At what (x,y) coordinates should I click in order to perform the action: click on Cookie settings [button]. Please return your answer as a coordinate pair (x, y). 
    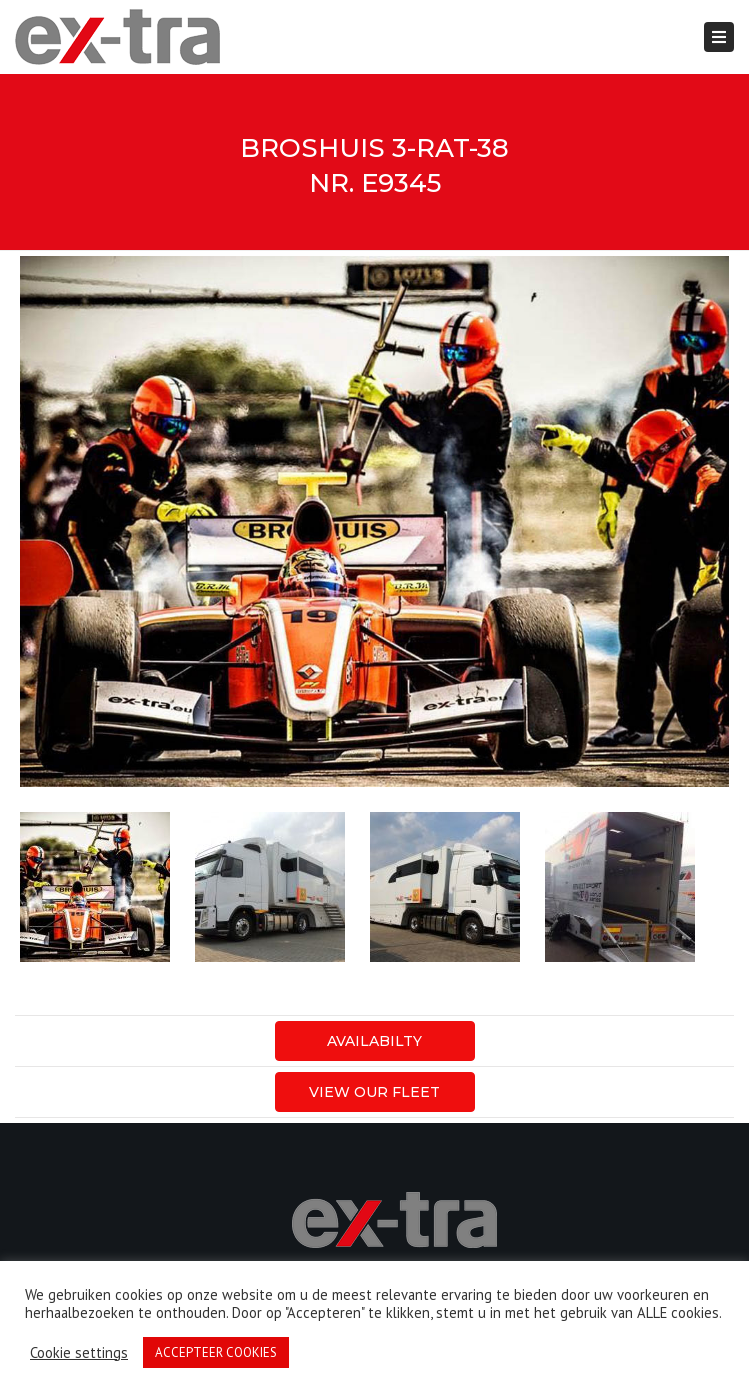
    Looking at the image, I should click on (79, 1353).